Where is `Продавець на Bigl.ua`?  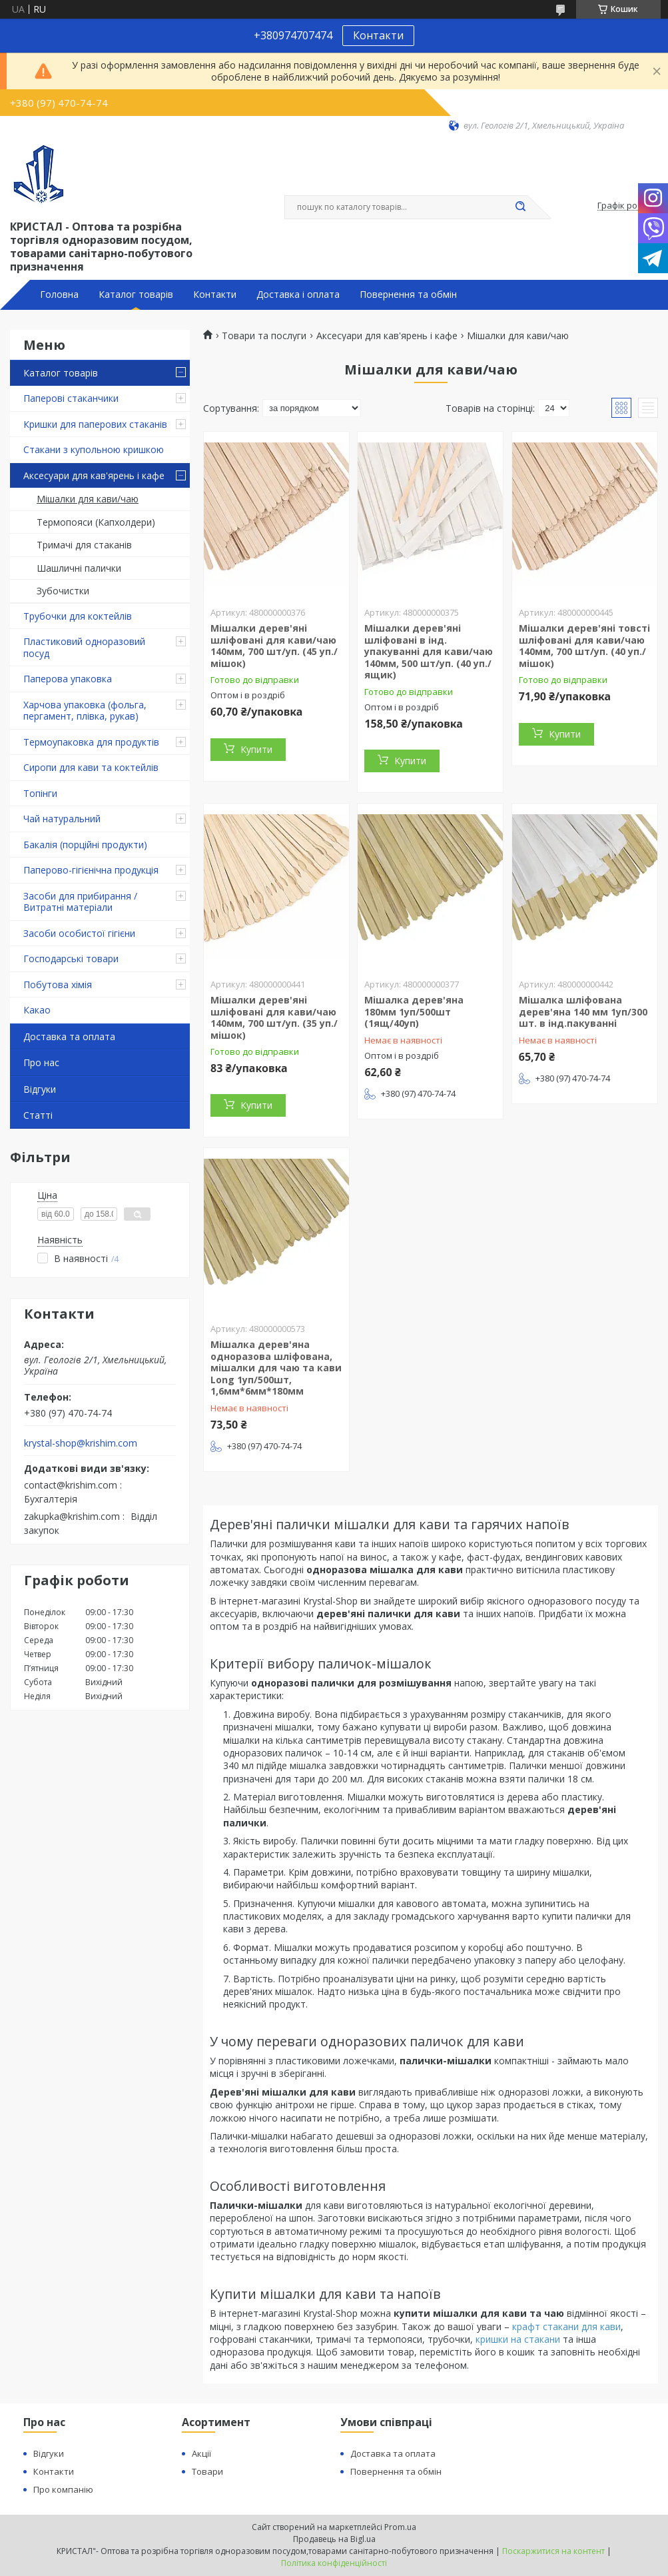 Продавець на Bigl.ua is located at coordinates (334, 2539).